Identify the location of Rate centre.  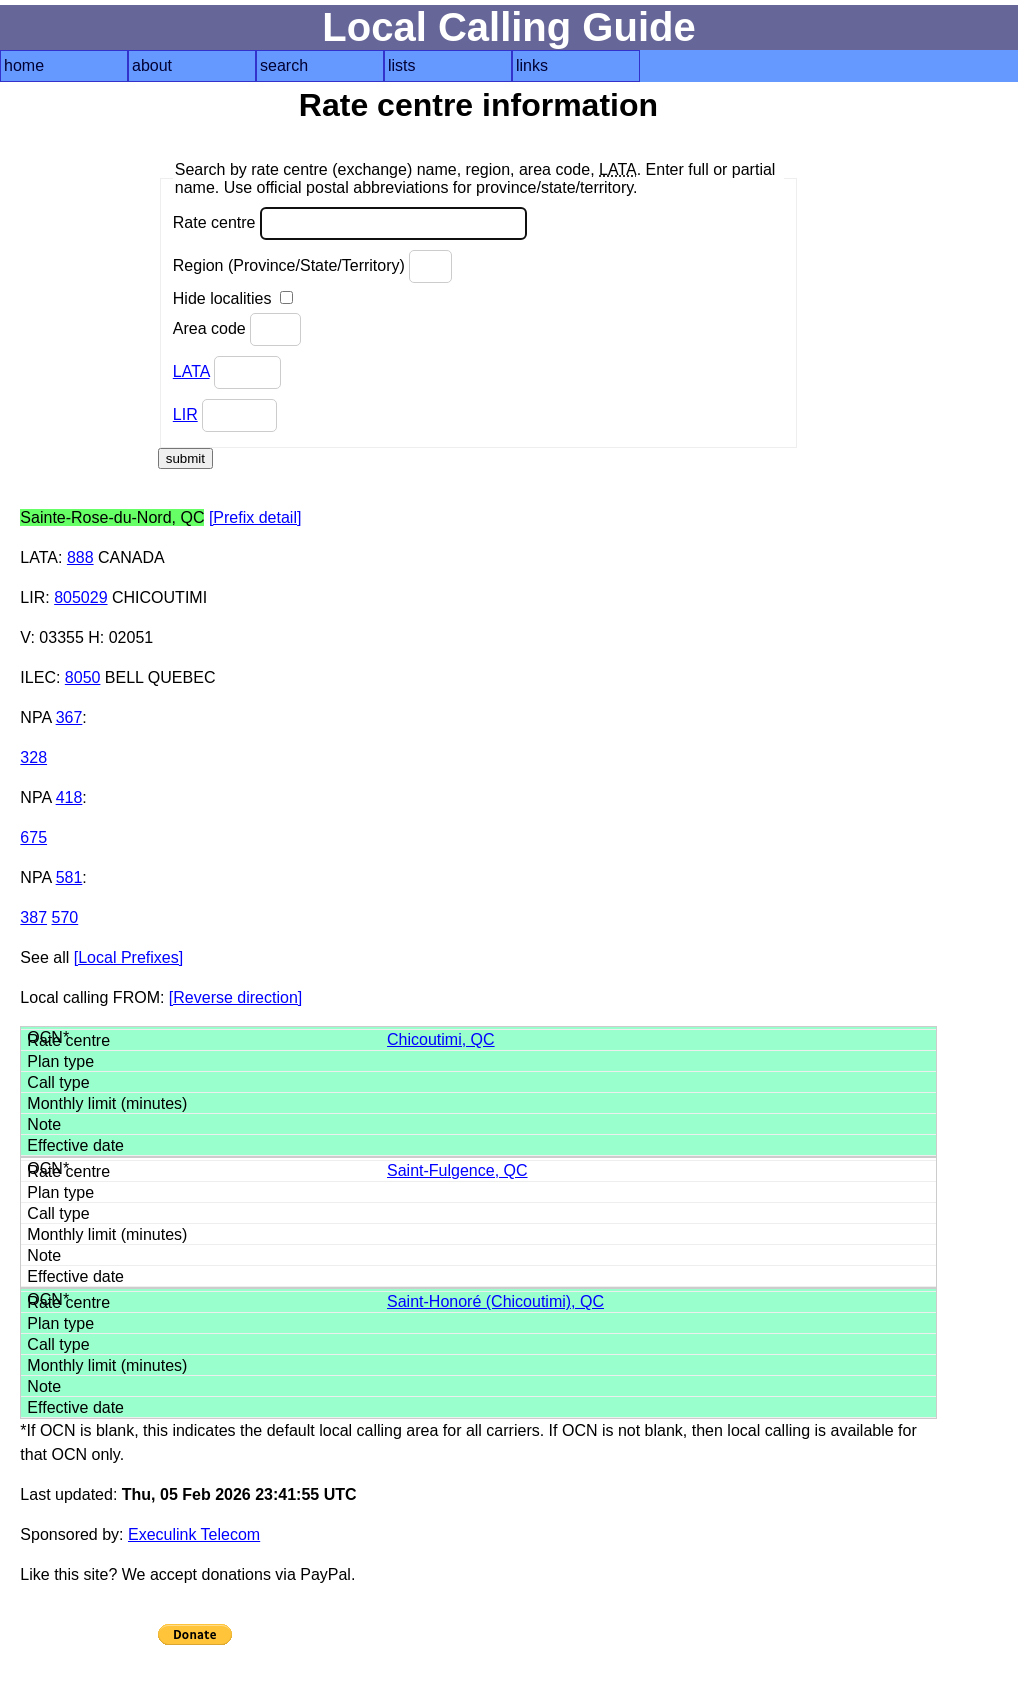
(350, 223).